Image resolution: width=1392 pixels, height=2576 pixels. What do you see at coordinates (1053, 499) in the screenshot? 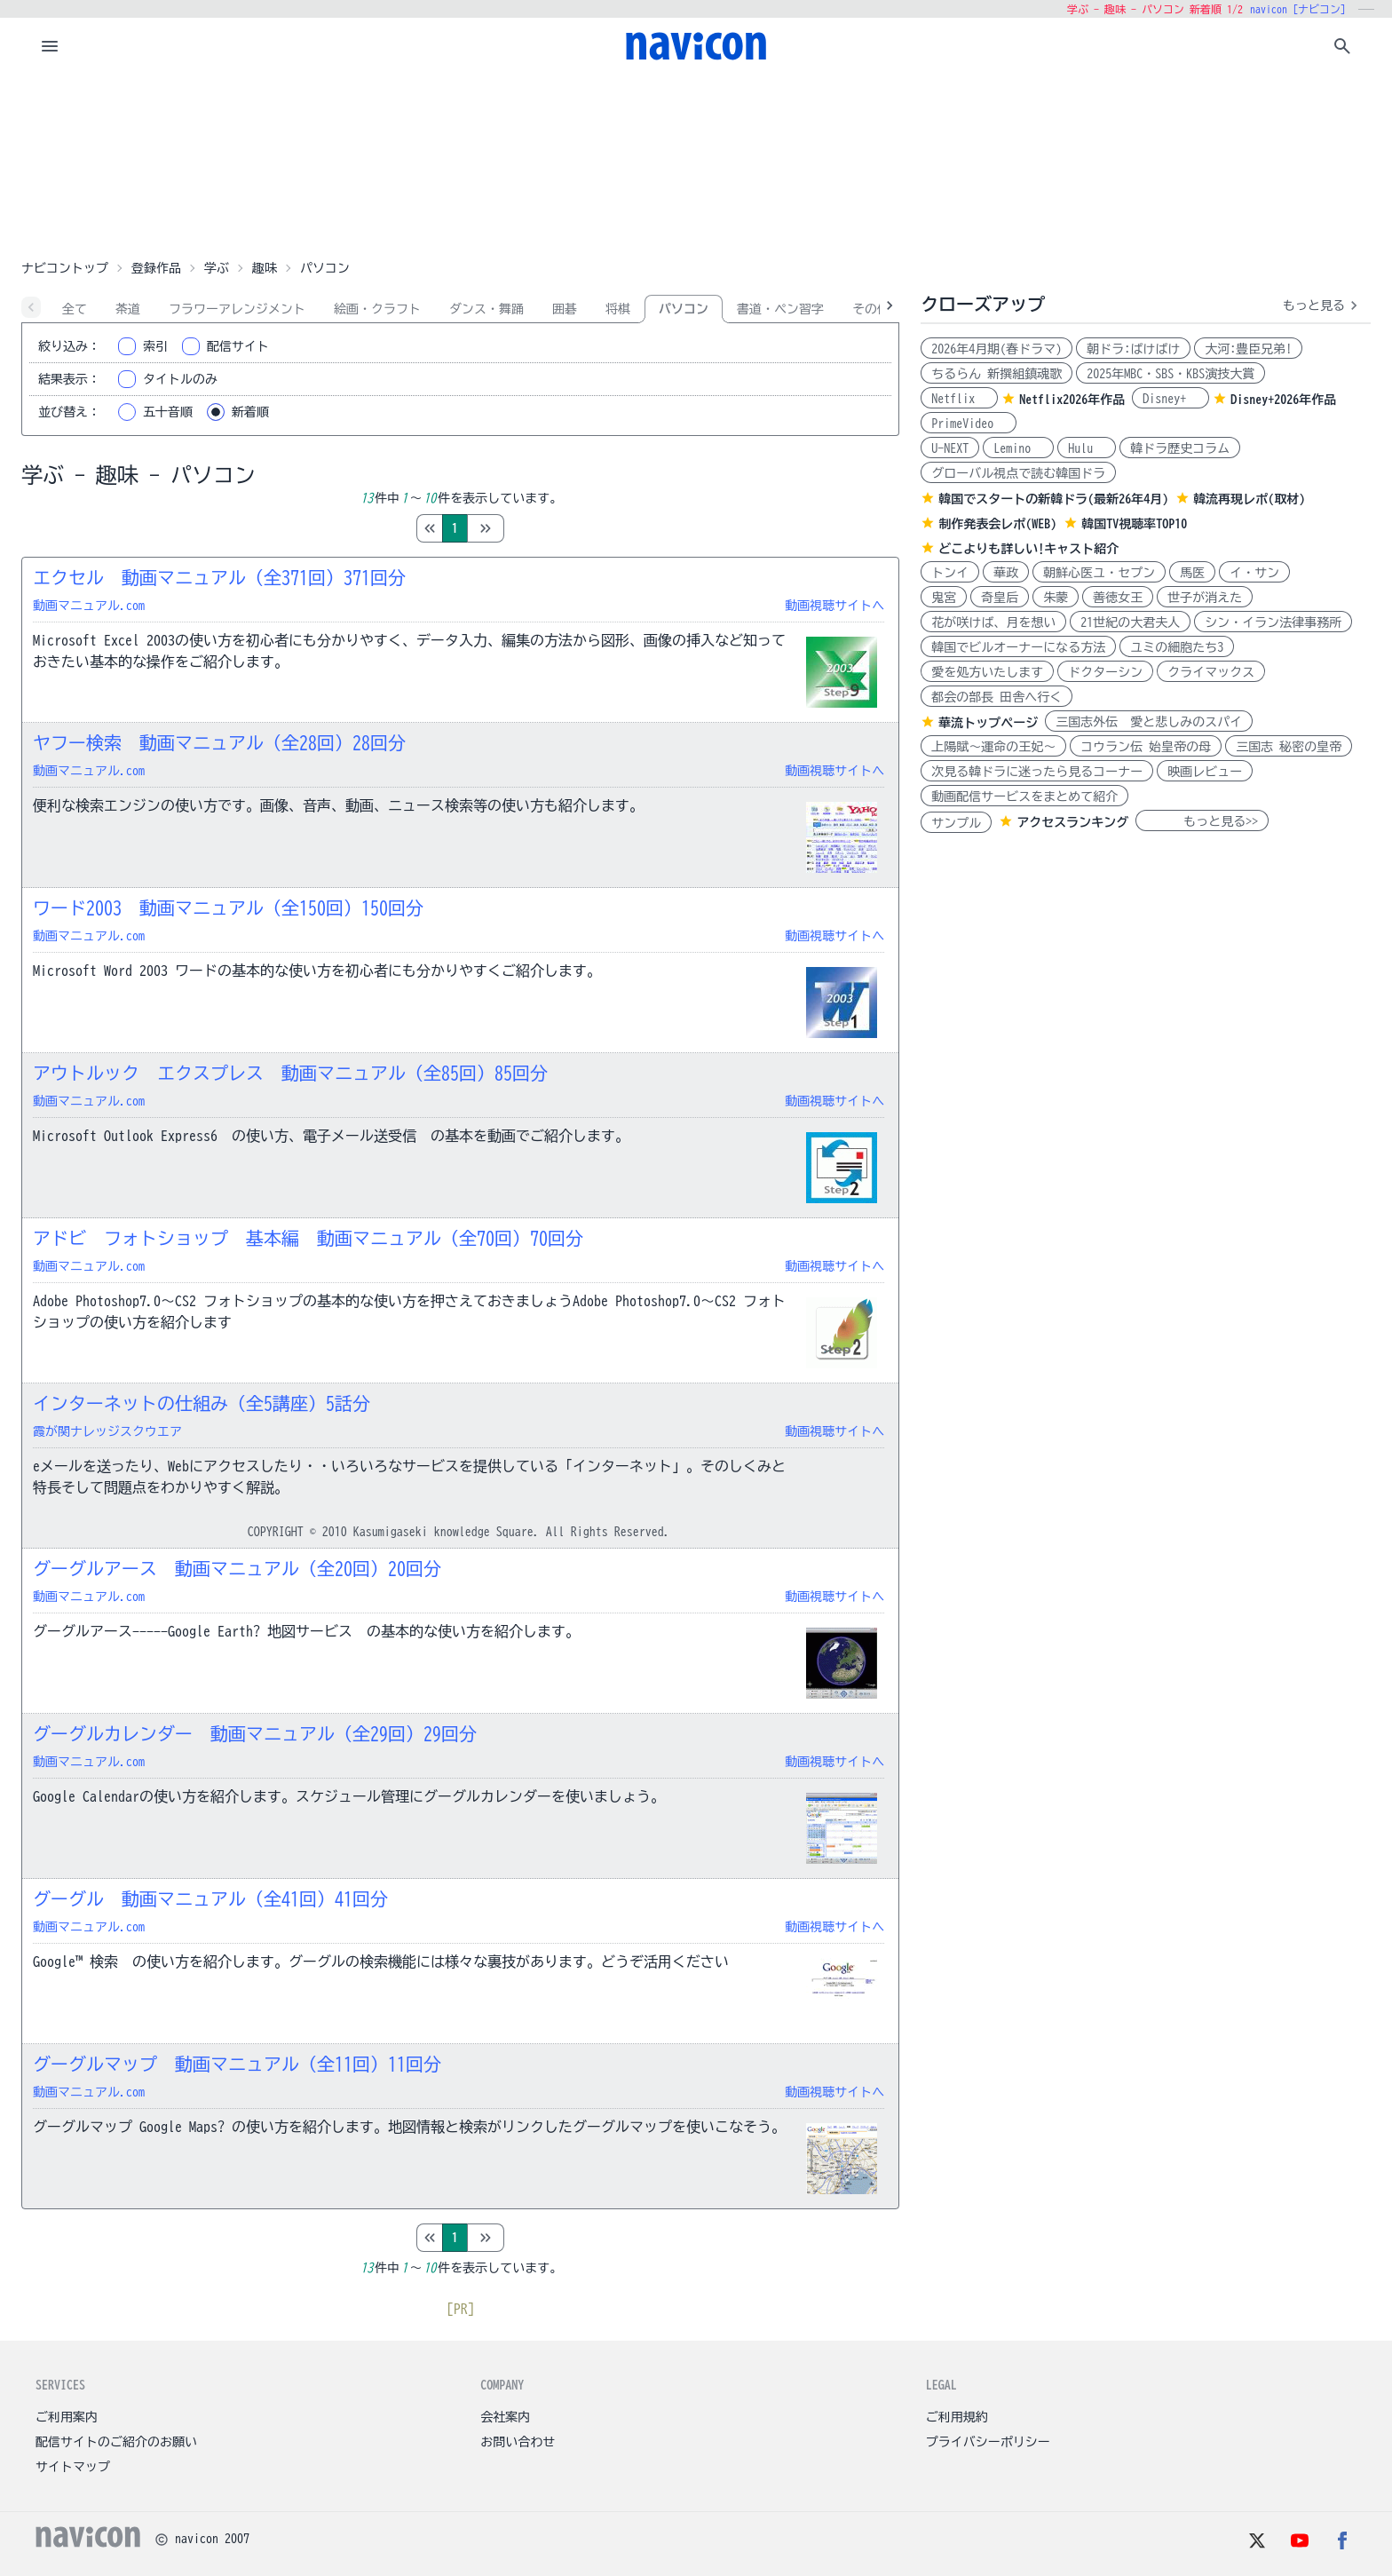
I see `韓国でスタートの新韓ドラ(最新26年4月)` at bounding box center [1053, 499].